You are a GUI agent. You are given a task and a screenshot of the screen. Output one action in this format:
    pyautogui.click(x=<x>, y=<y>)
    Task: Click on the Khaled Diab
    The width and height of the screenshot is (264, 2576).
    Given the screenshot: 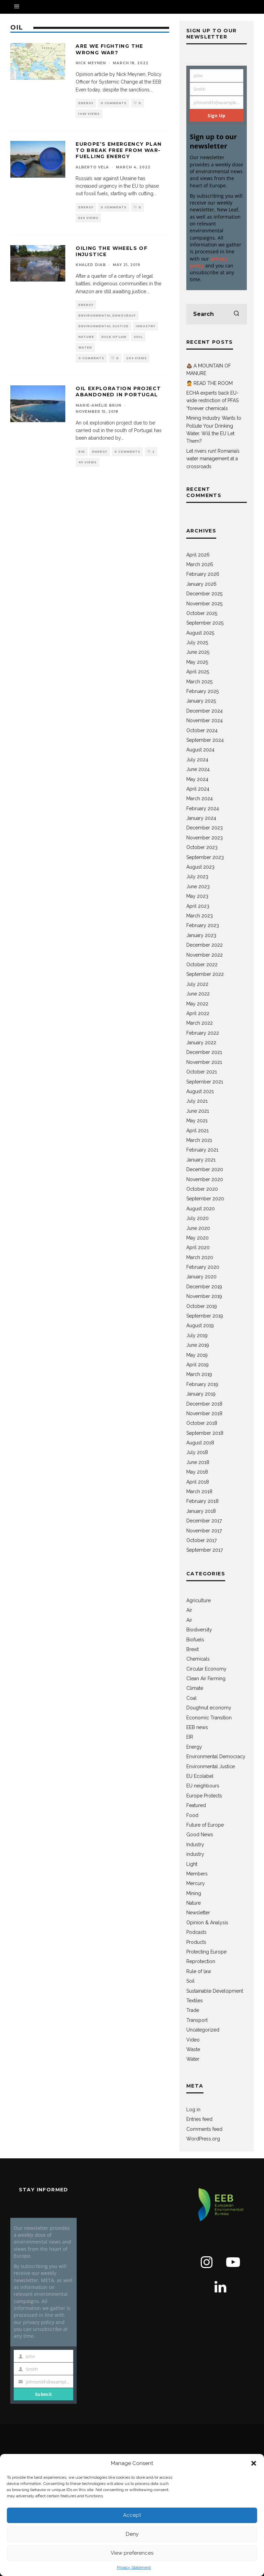 What is the action you would take?
    pyautogui.click(x=91, y=265)
    